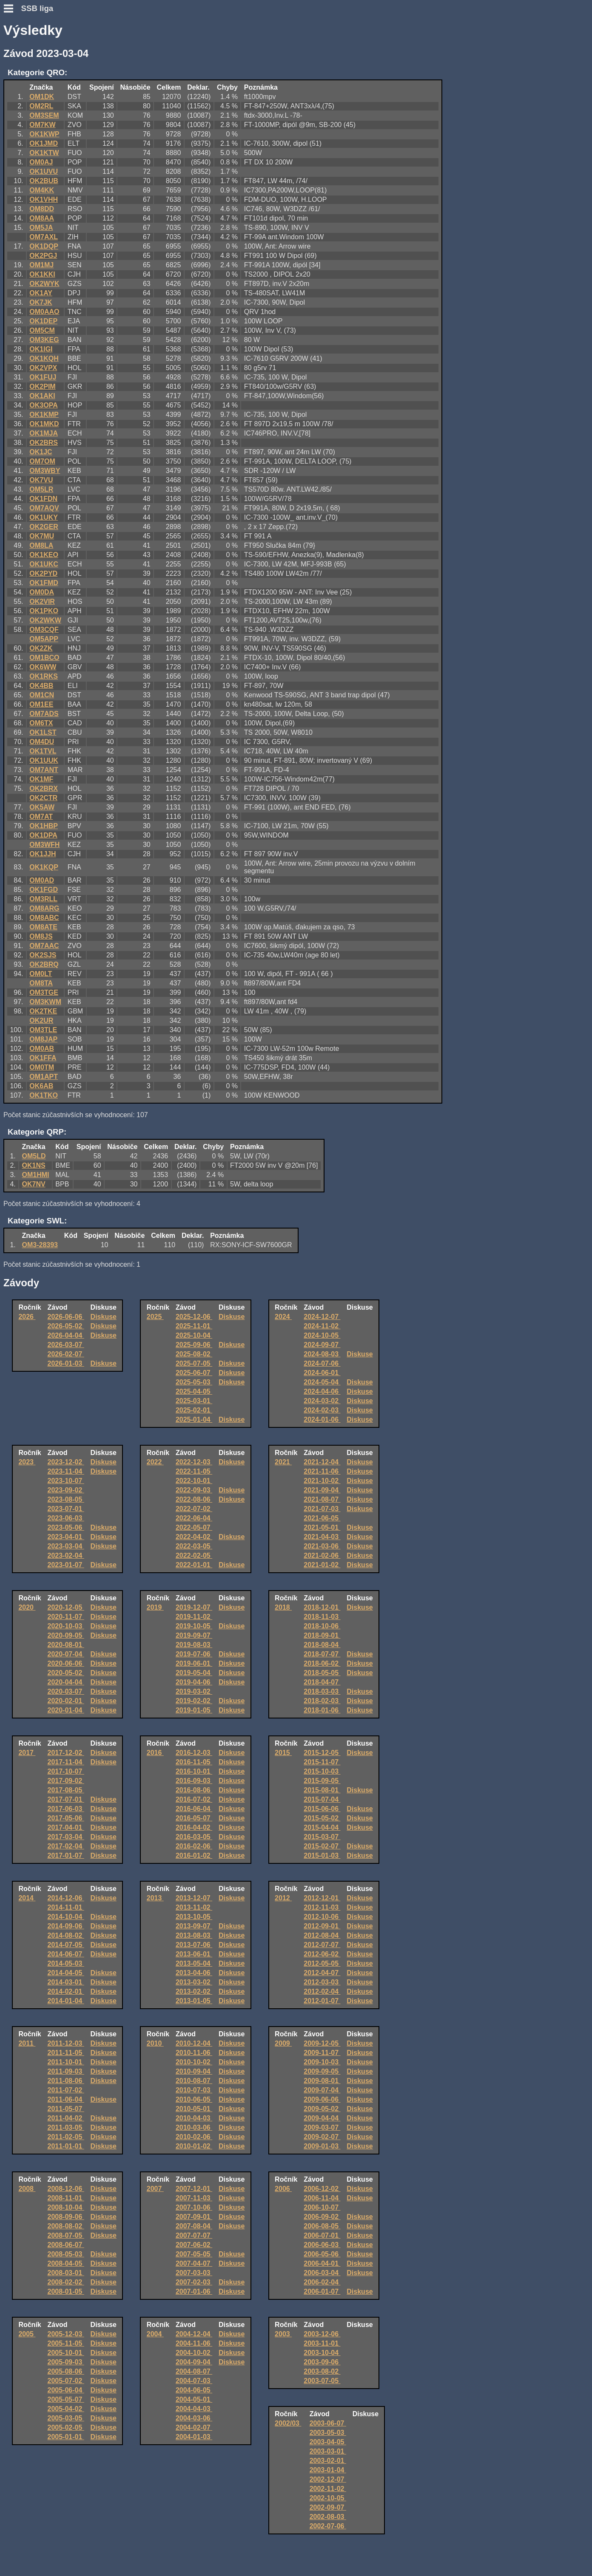  What do you see at coordinates (194, 1499) in the screenshot?
I see `2022-08-06` at bounding box center [194, 1499].